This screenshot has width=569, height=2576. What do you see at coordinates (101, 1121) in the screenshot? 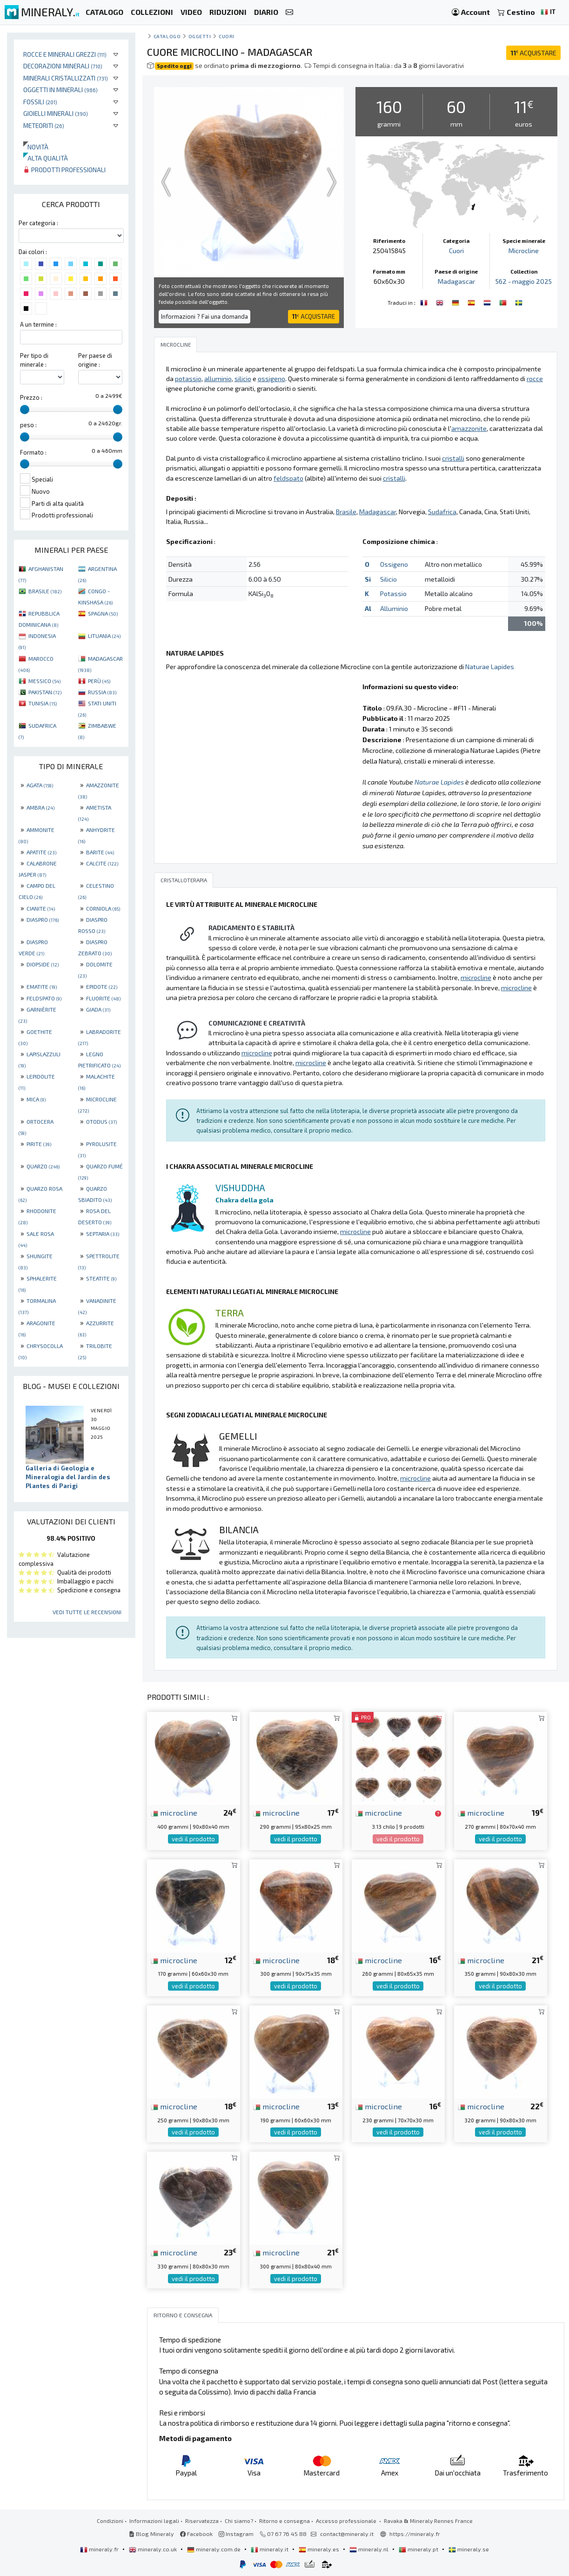
I see `OTODUS` at bounding box center [101, 1121].